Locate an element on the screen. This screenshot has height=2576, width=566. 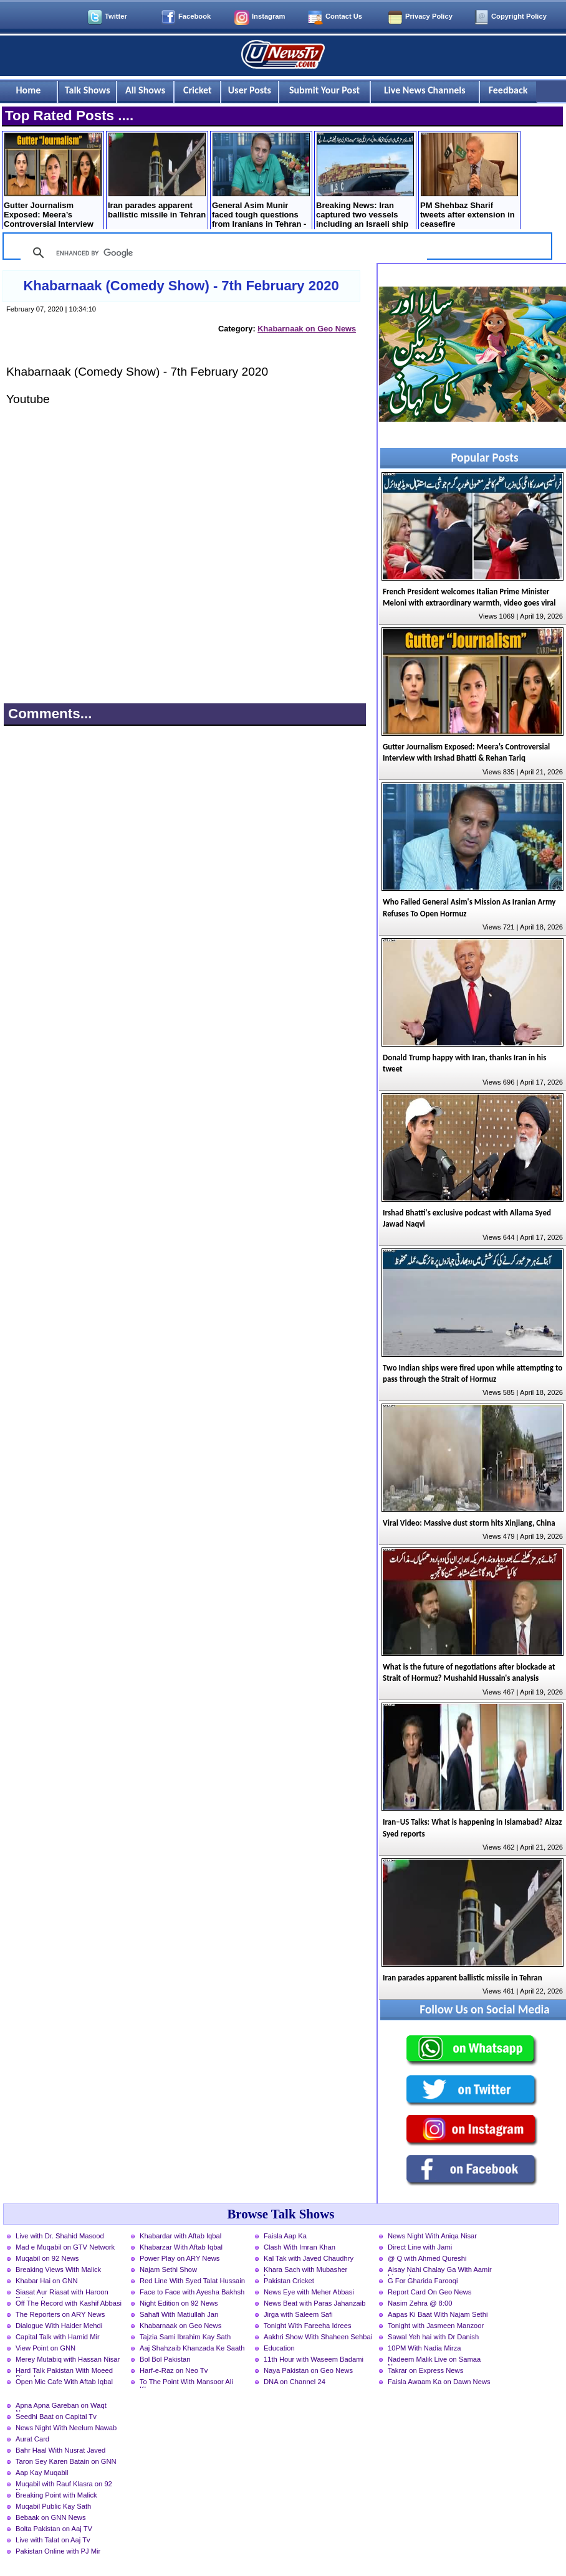
General Asim Munir faced tough questions from Iranians in Tehran - Details by Rauf Klasra is located at coordinates (261, 182).